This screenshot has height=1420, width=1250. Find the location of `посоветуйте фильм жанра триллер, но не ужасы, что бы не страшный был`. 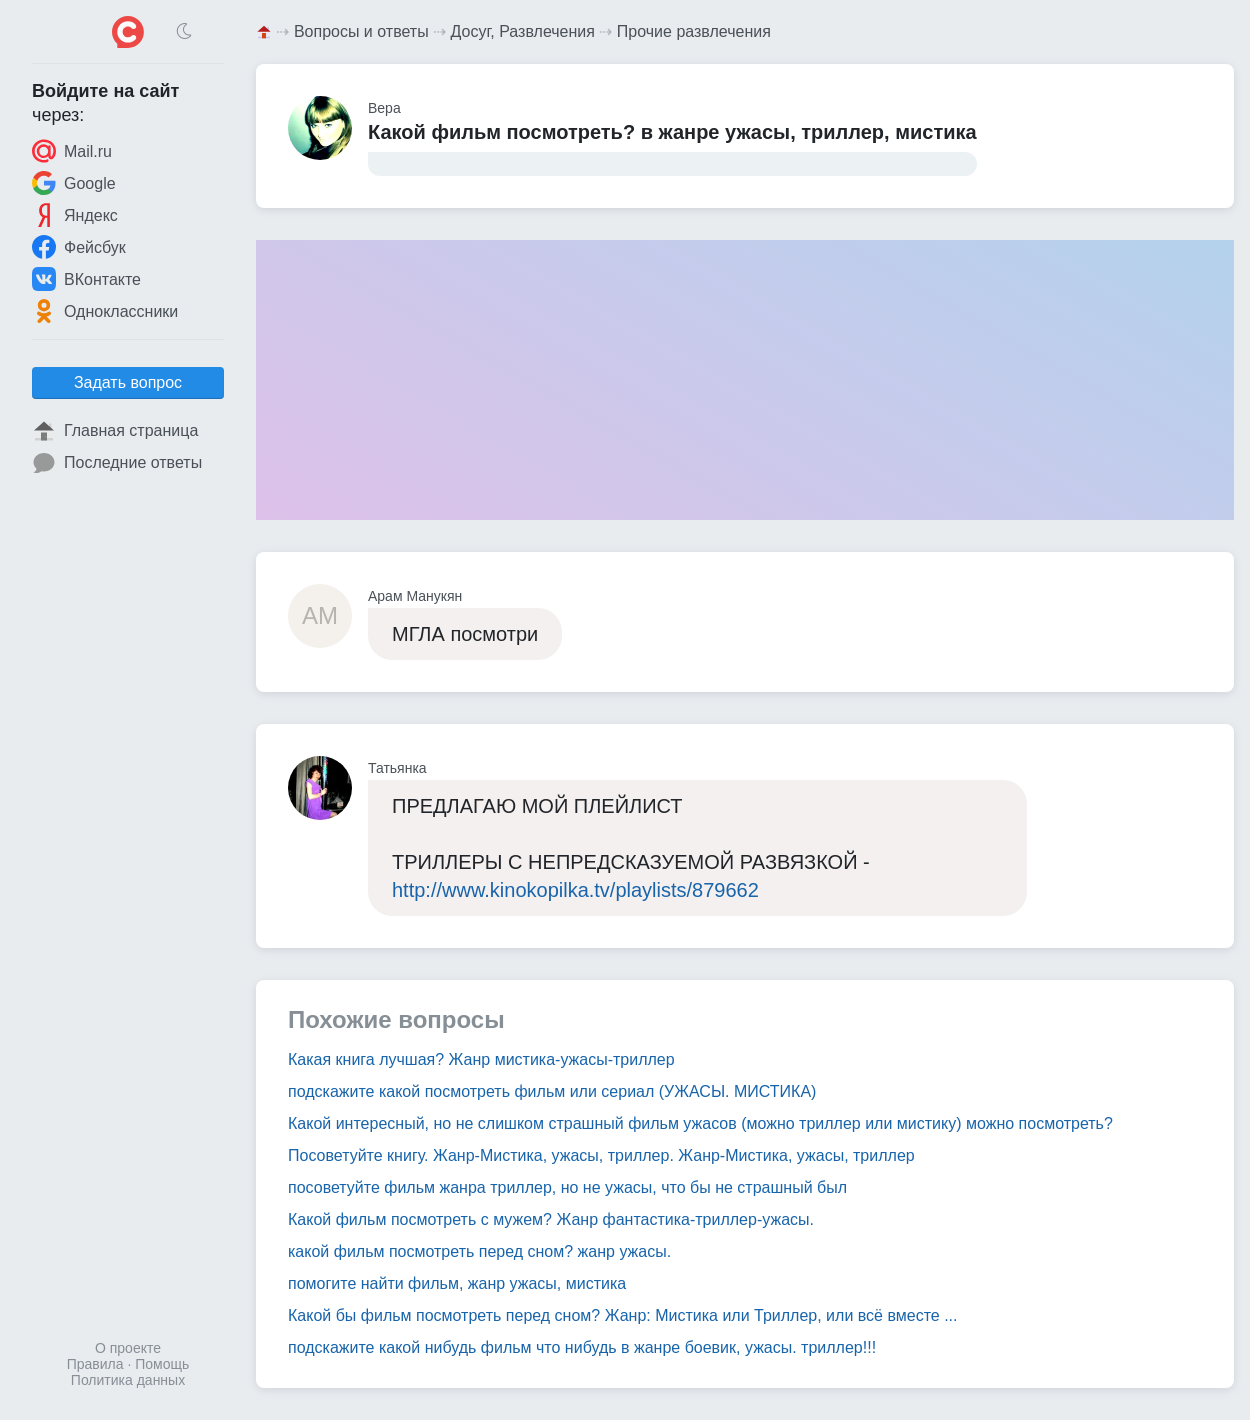

посоветуйте фильм жанра триллер, но не ужасы, что бы не страшный был is located at coordinates (567, 1187).